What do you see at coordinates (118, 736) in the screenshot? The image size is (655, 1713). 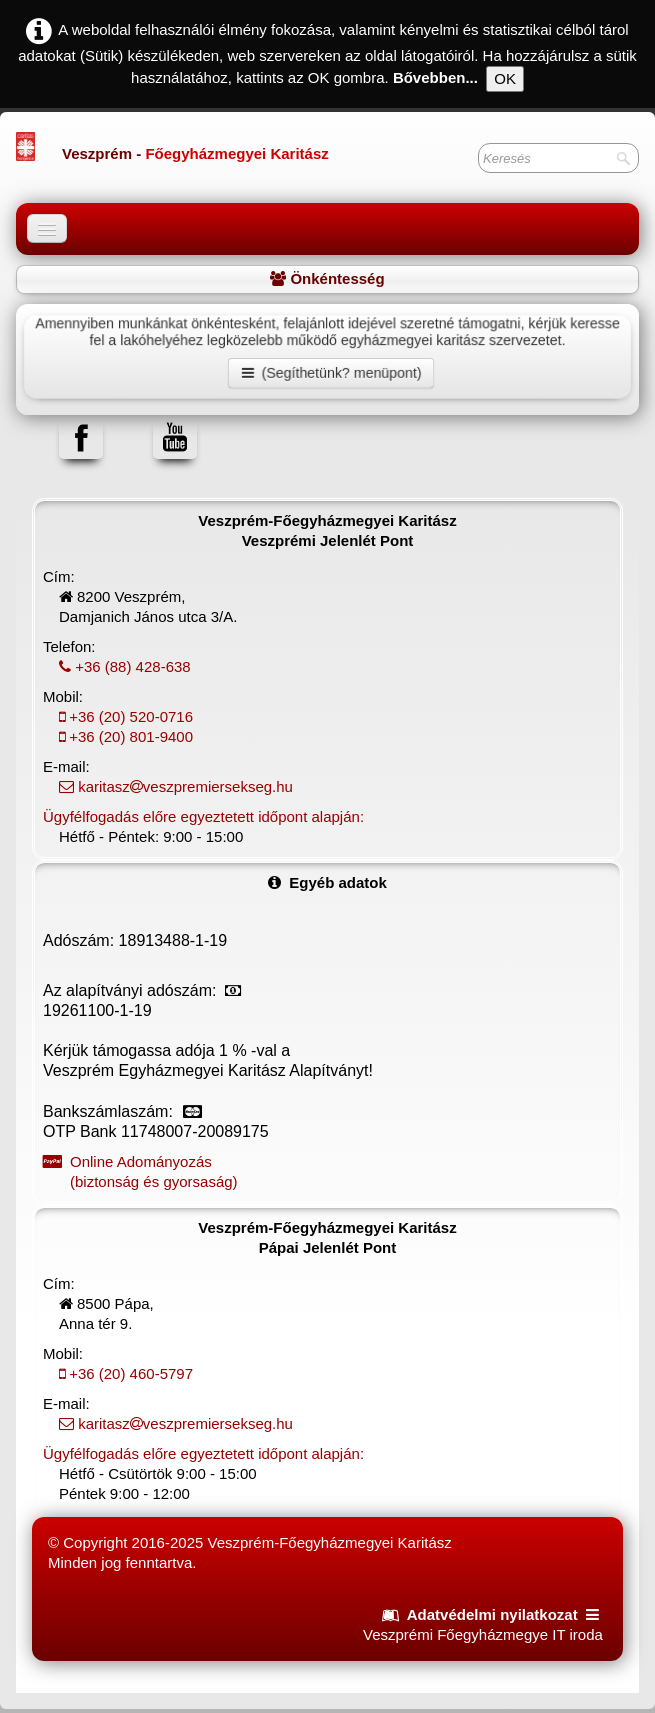 I see `+36 (20) 801-9400` at bounding box center [118, 736].